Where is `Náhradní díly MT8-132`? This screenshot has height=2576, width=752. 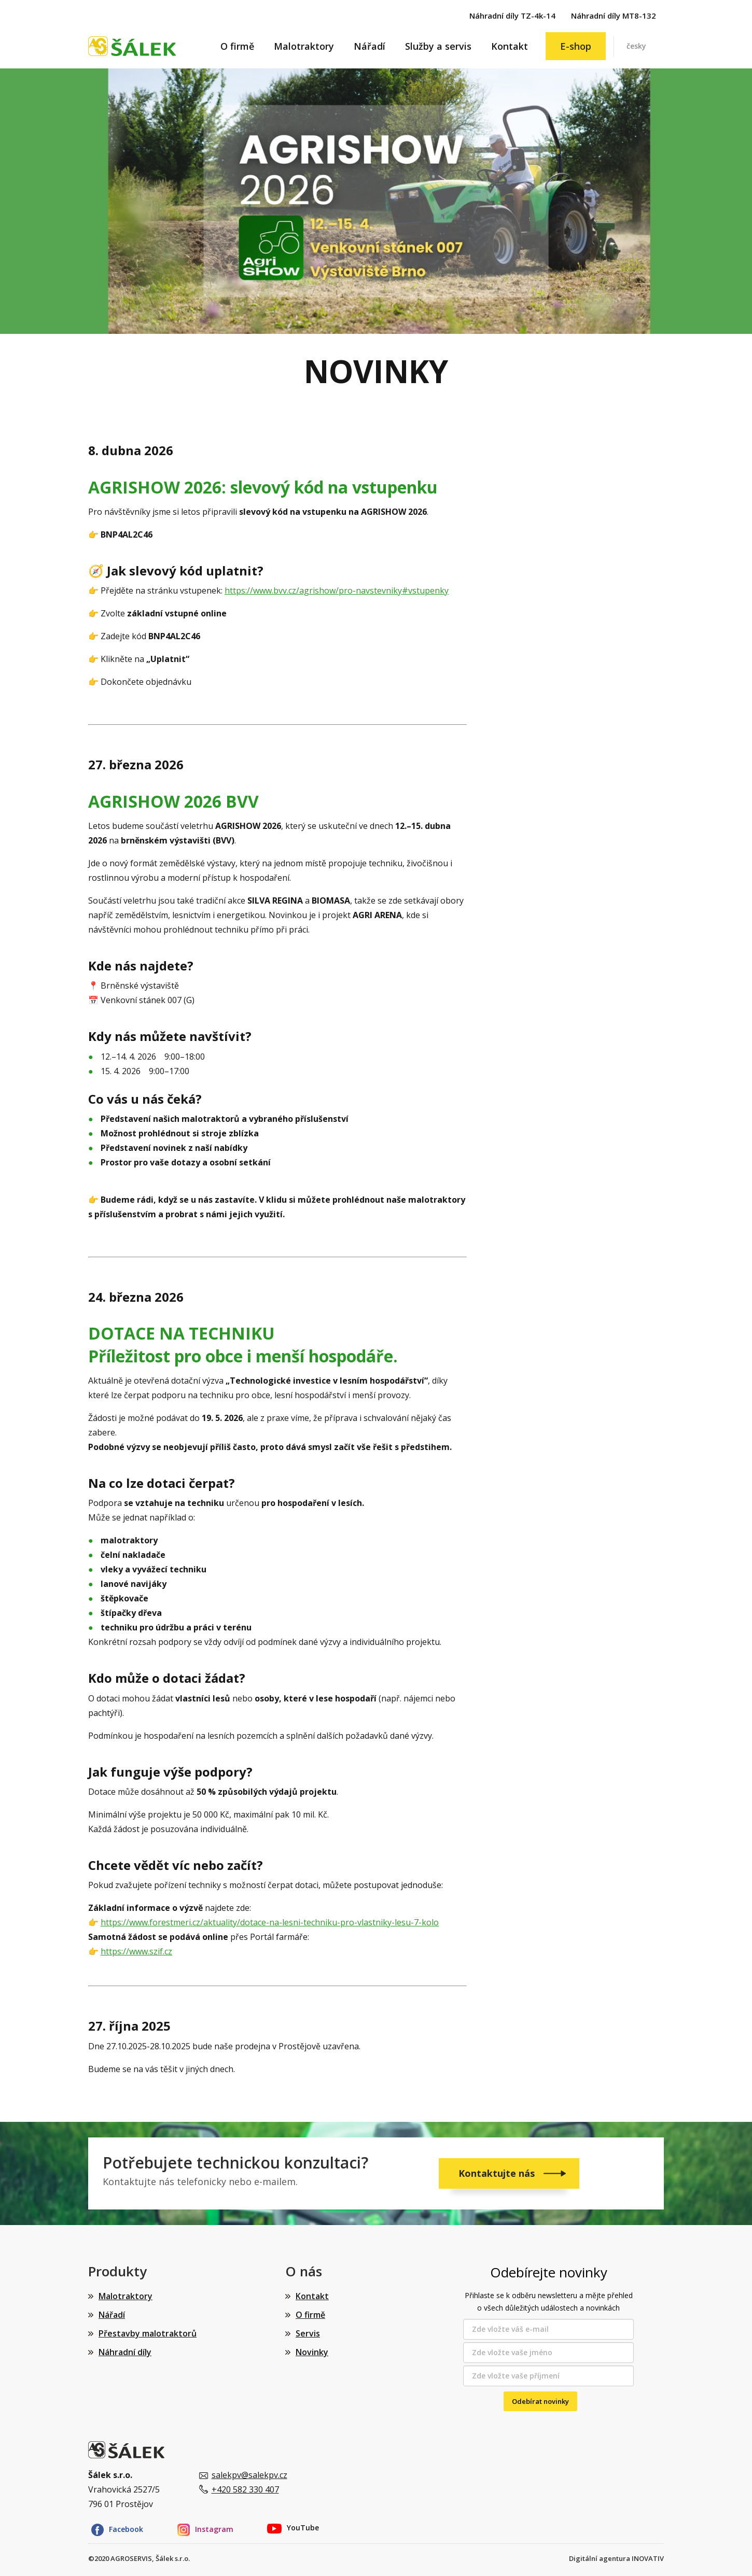 Náhradní díly MT8-132 is located at coordinates (613, 15).